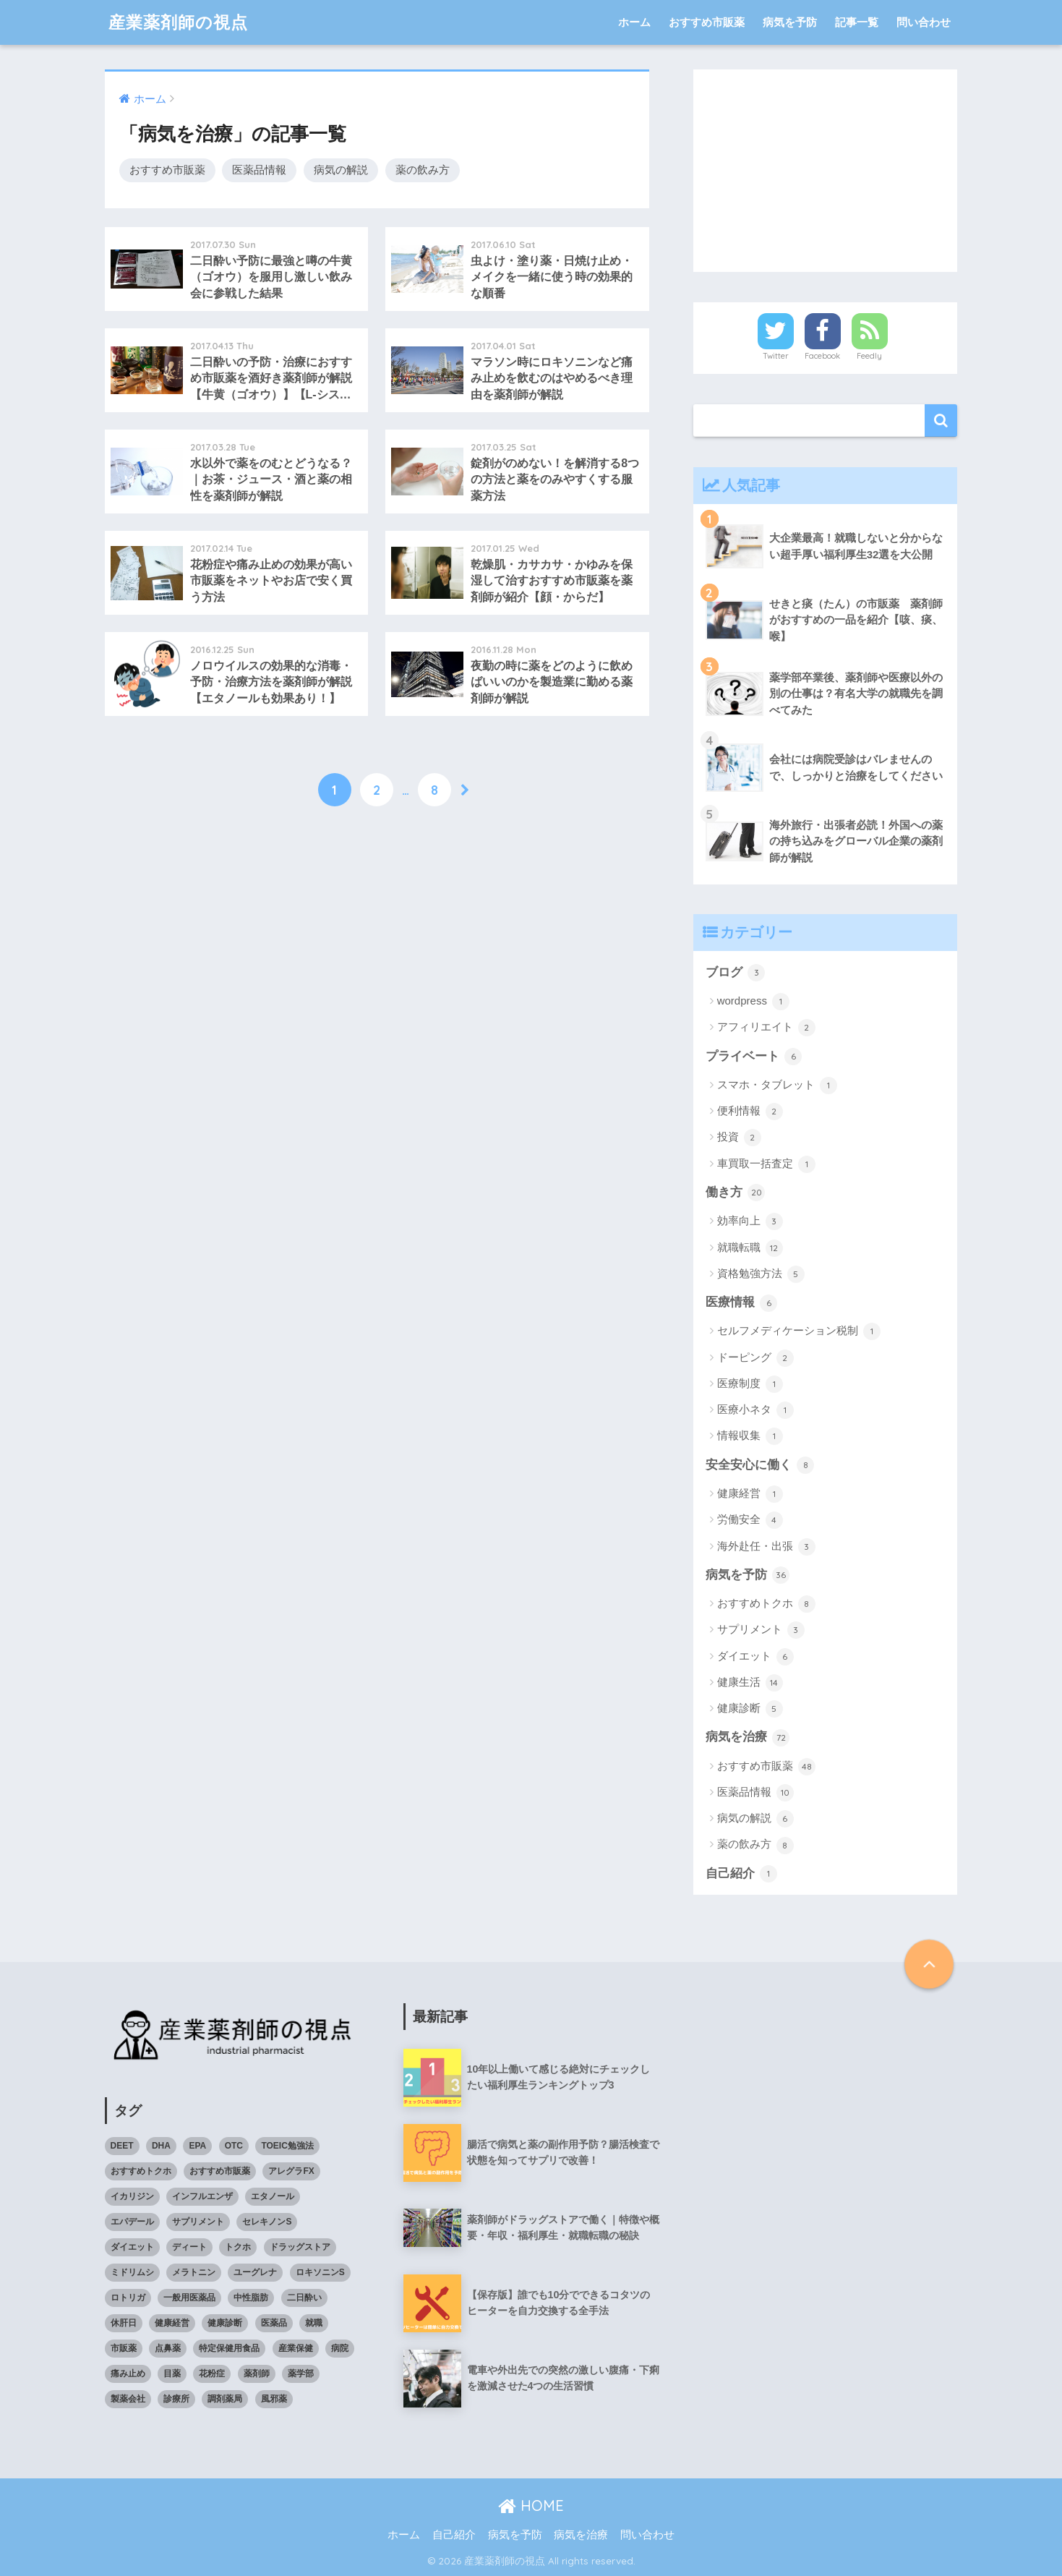 The image size is (1062, 2576). What do you see at coordinates (742, 1873) in the screenshot?
I see `自己紹介` at bounding box center [742, 1873].